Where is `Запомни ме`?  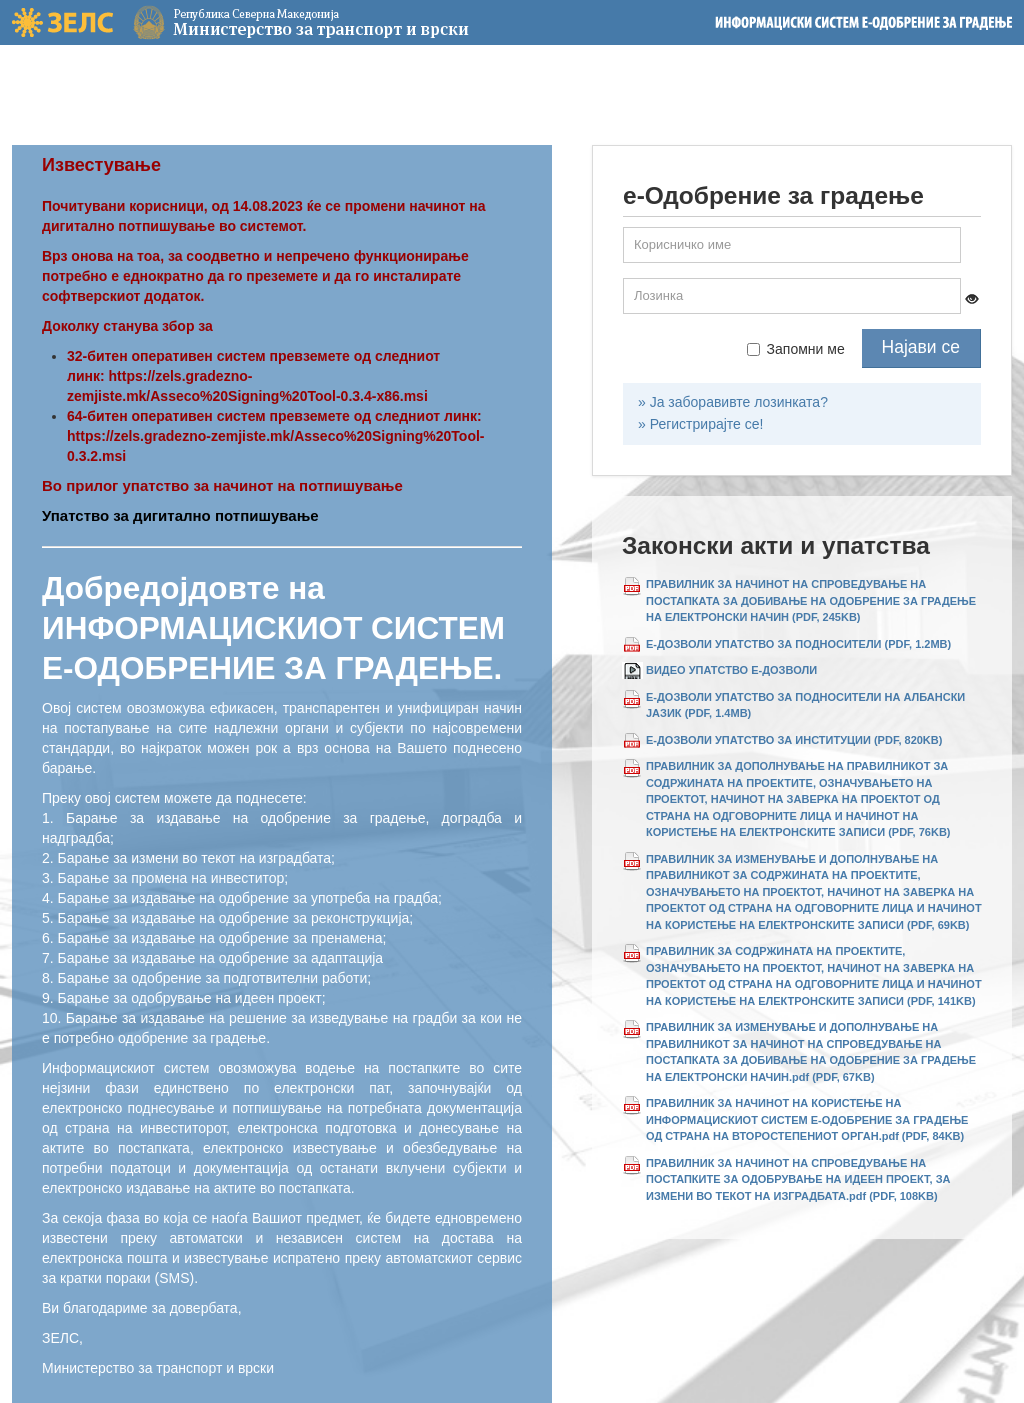 Запомни ме is located at coordinates (796, 349).